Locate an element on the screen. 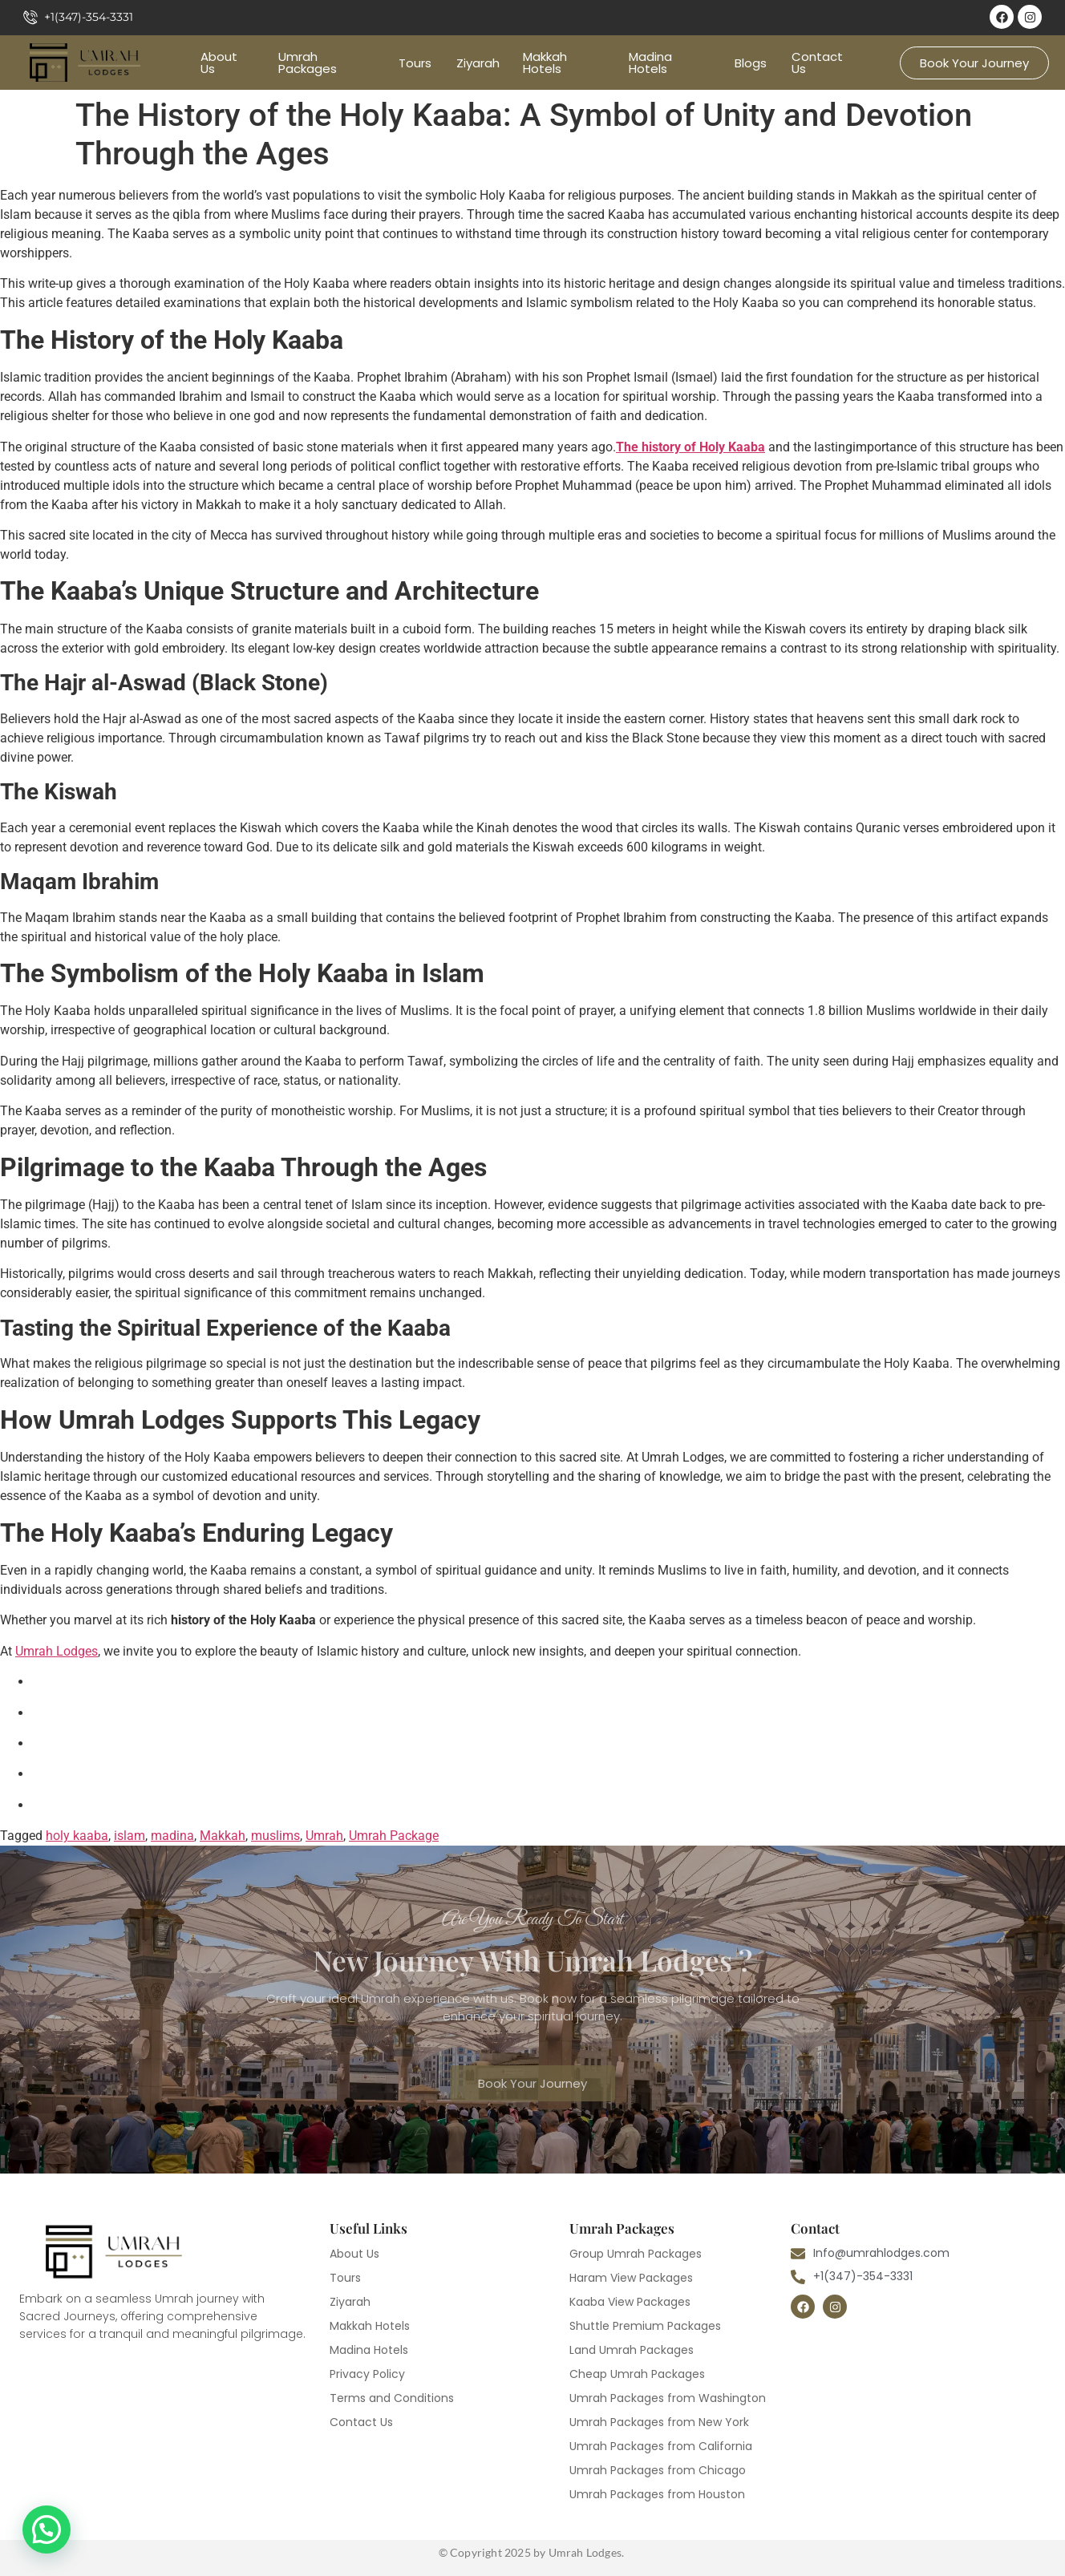 This screenshot has width=1065, height=2576. Umrah Lodges is located at coordinates (56, 1651).